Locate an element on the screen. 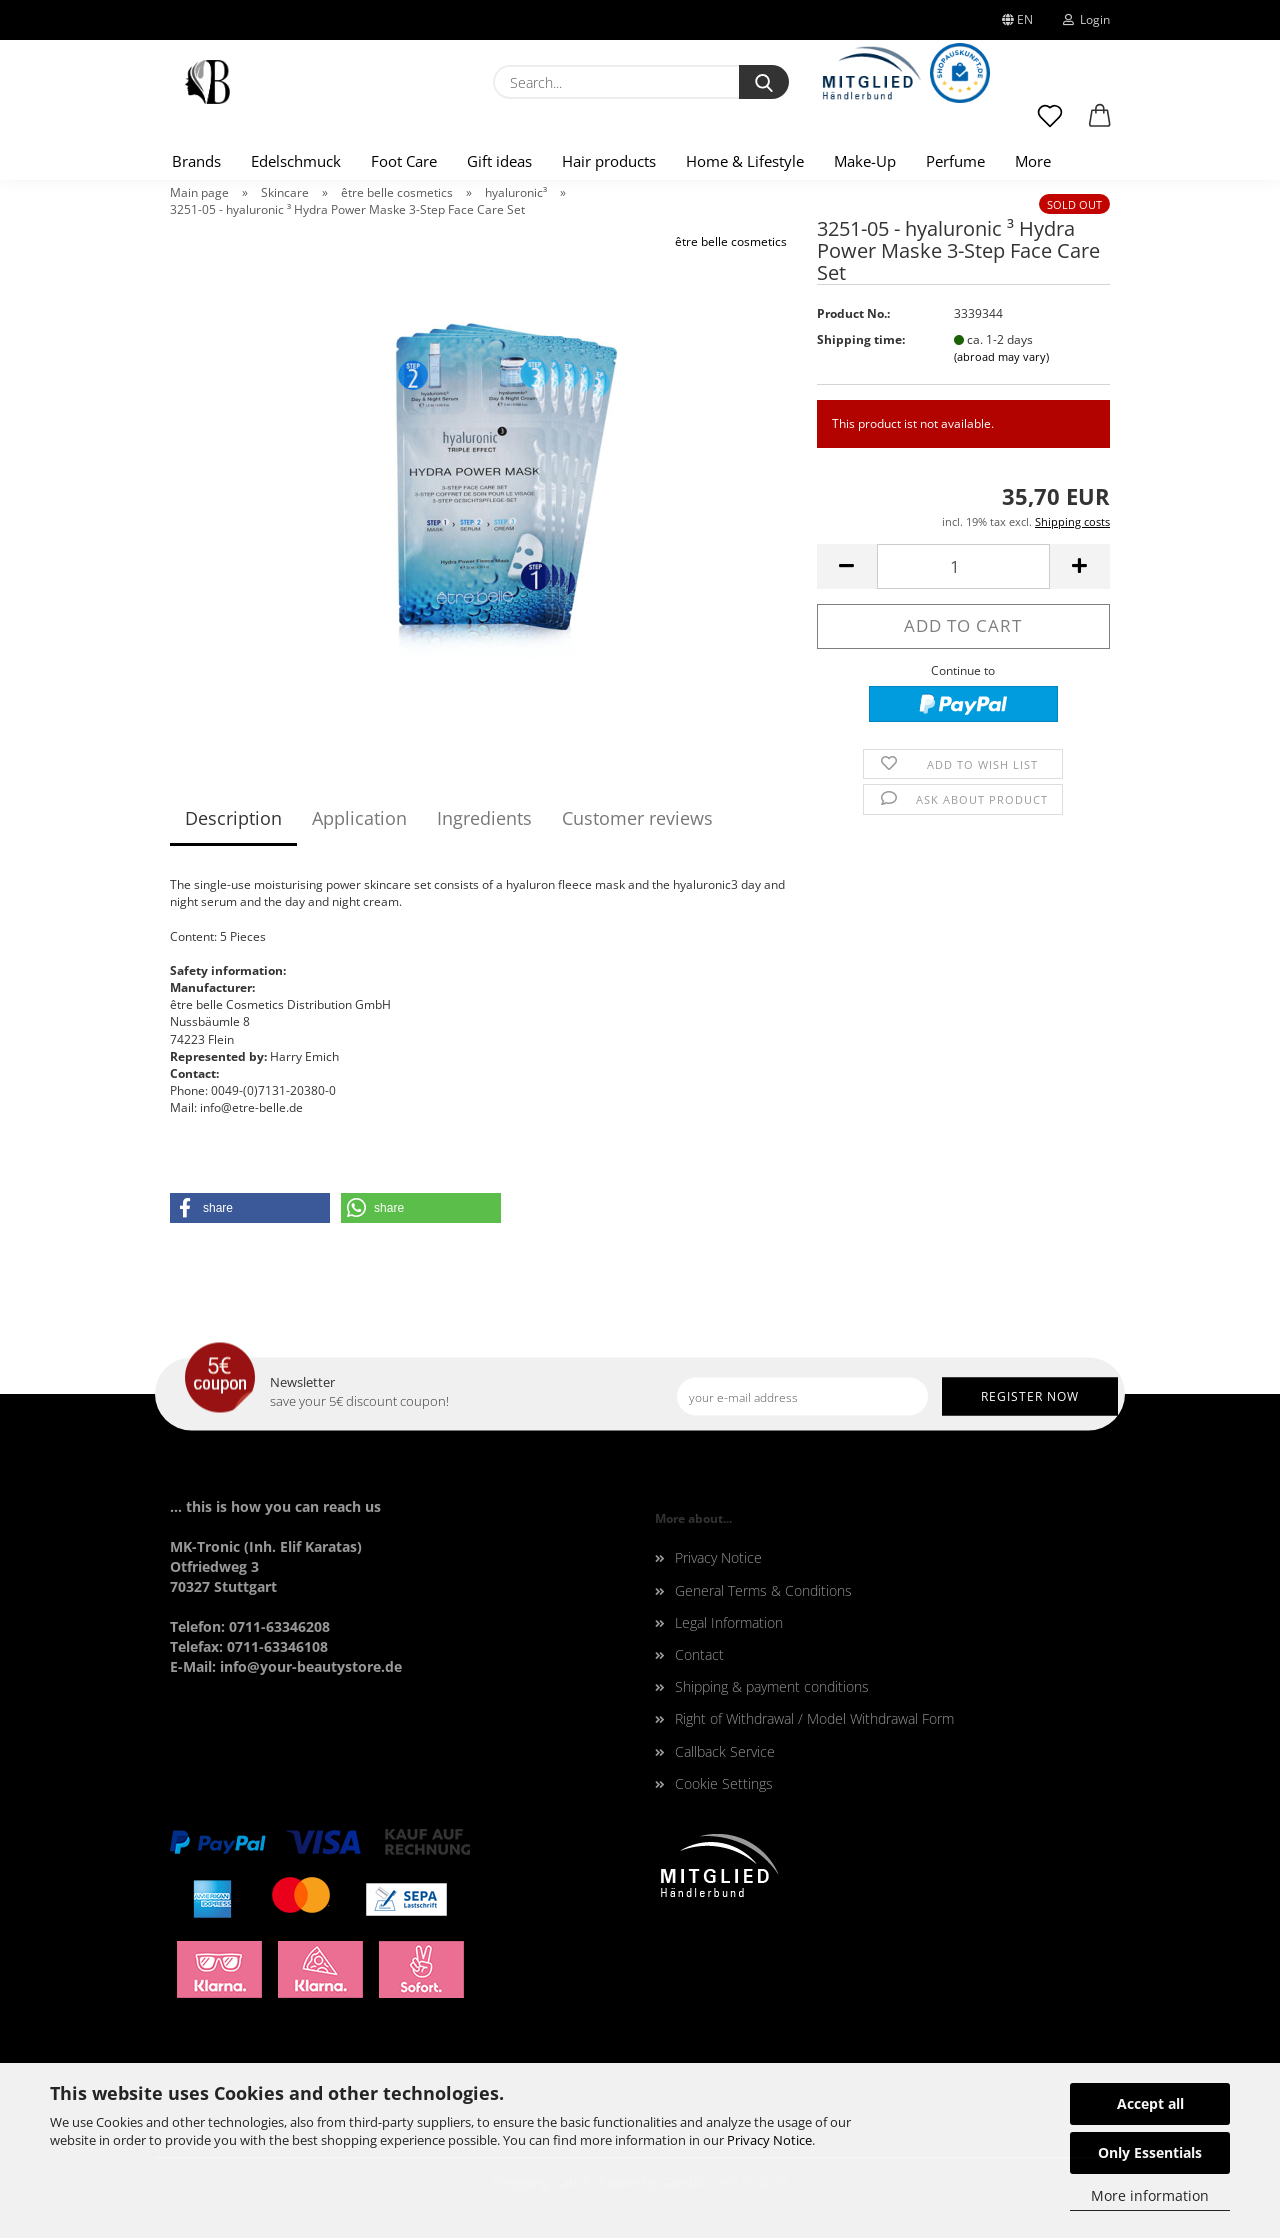  Privacy Notice is located at coordinates (769, 2140).